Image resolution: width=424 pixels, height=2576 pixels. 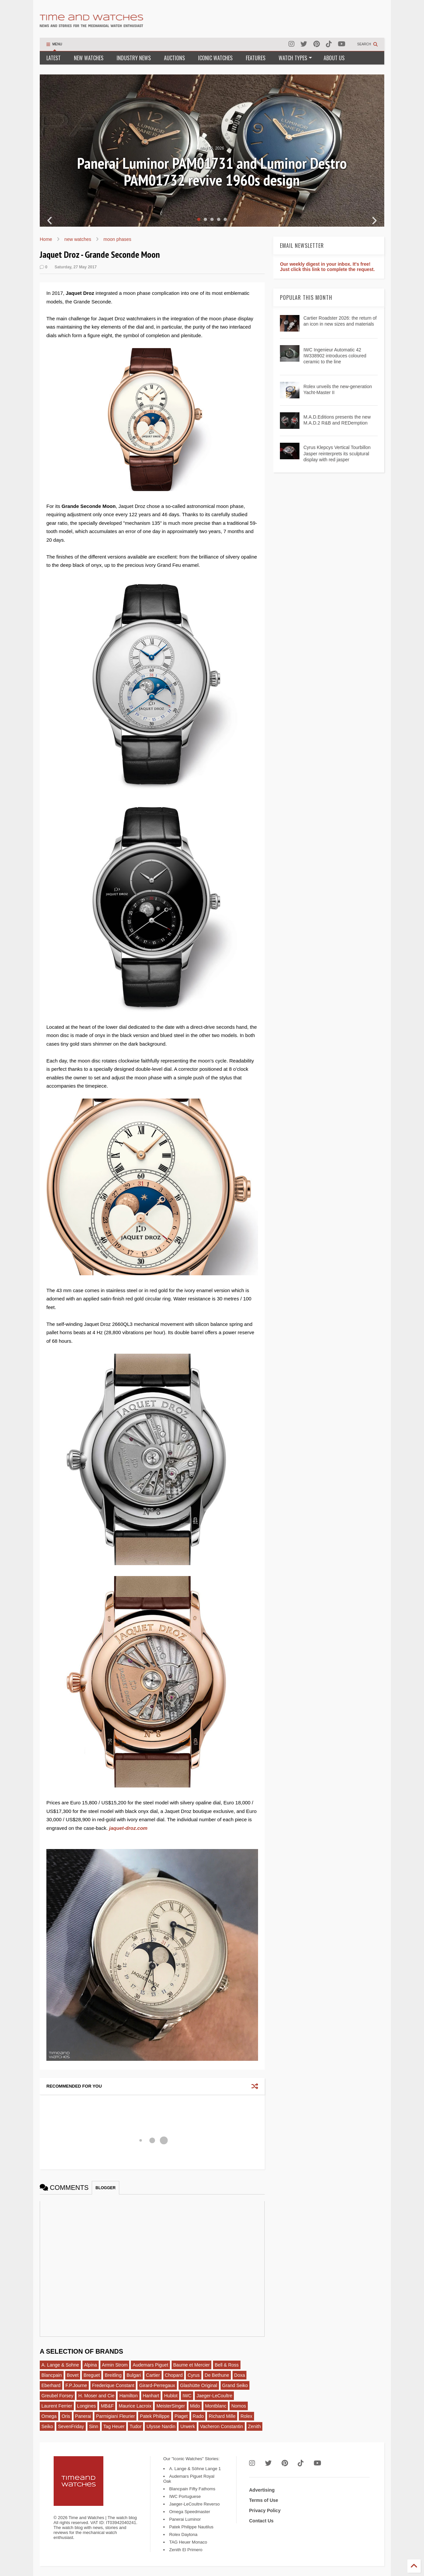 What do you see at coordinates (46, 239) in the screenshot?
I see `Home` at bounding box center [46, 239].